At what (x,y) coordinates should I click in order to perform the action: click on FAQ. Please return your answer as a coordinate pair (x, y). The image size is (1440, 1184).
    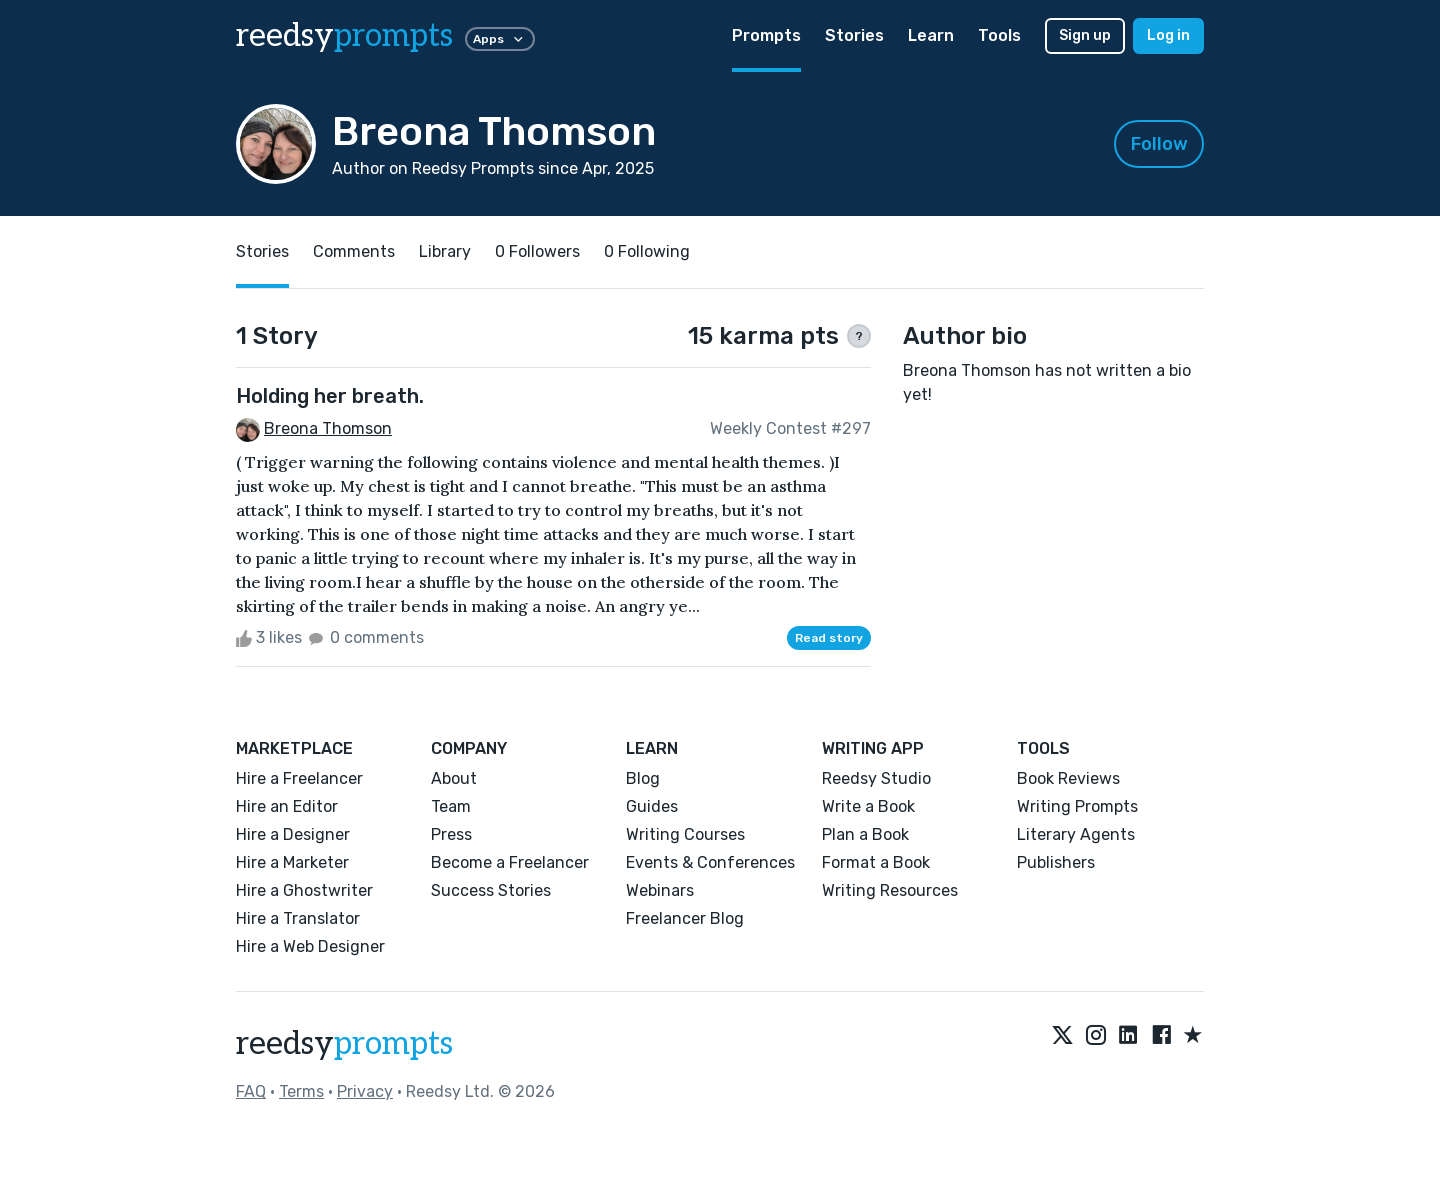
    Looking at the image, I should click on (251, 1091).